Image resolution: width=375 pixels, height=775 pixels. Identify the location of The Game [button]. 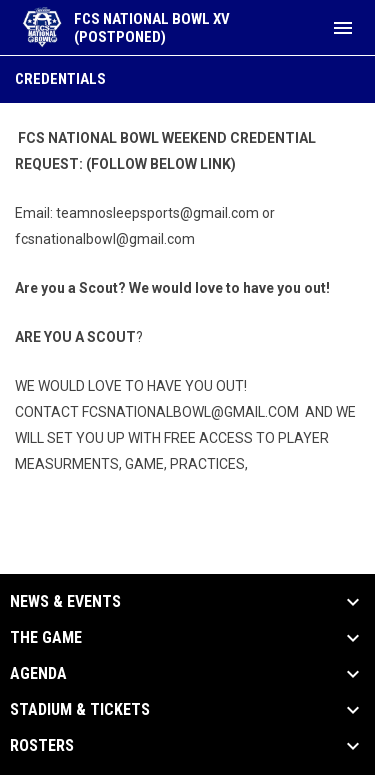
(46, 638).